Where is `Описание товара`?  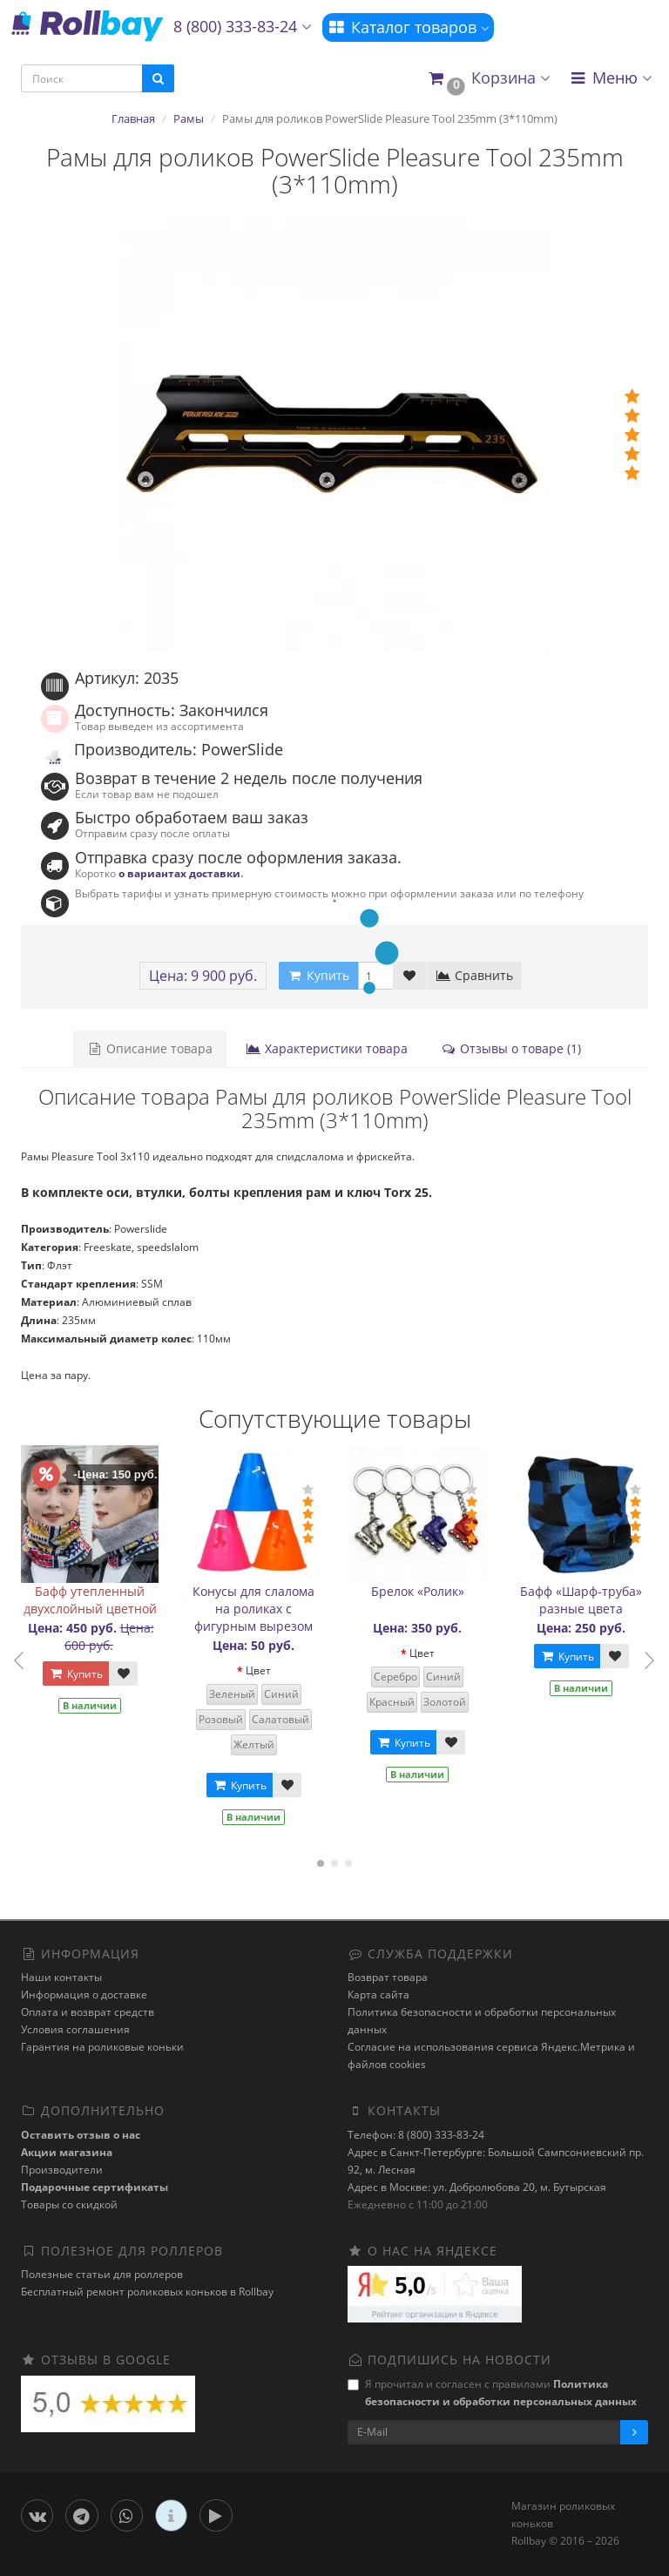
Описание товара is located at coordinates (150, 1048).